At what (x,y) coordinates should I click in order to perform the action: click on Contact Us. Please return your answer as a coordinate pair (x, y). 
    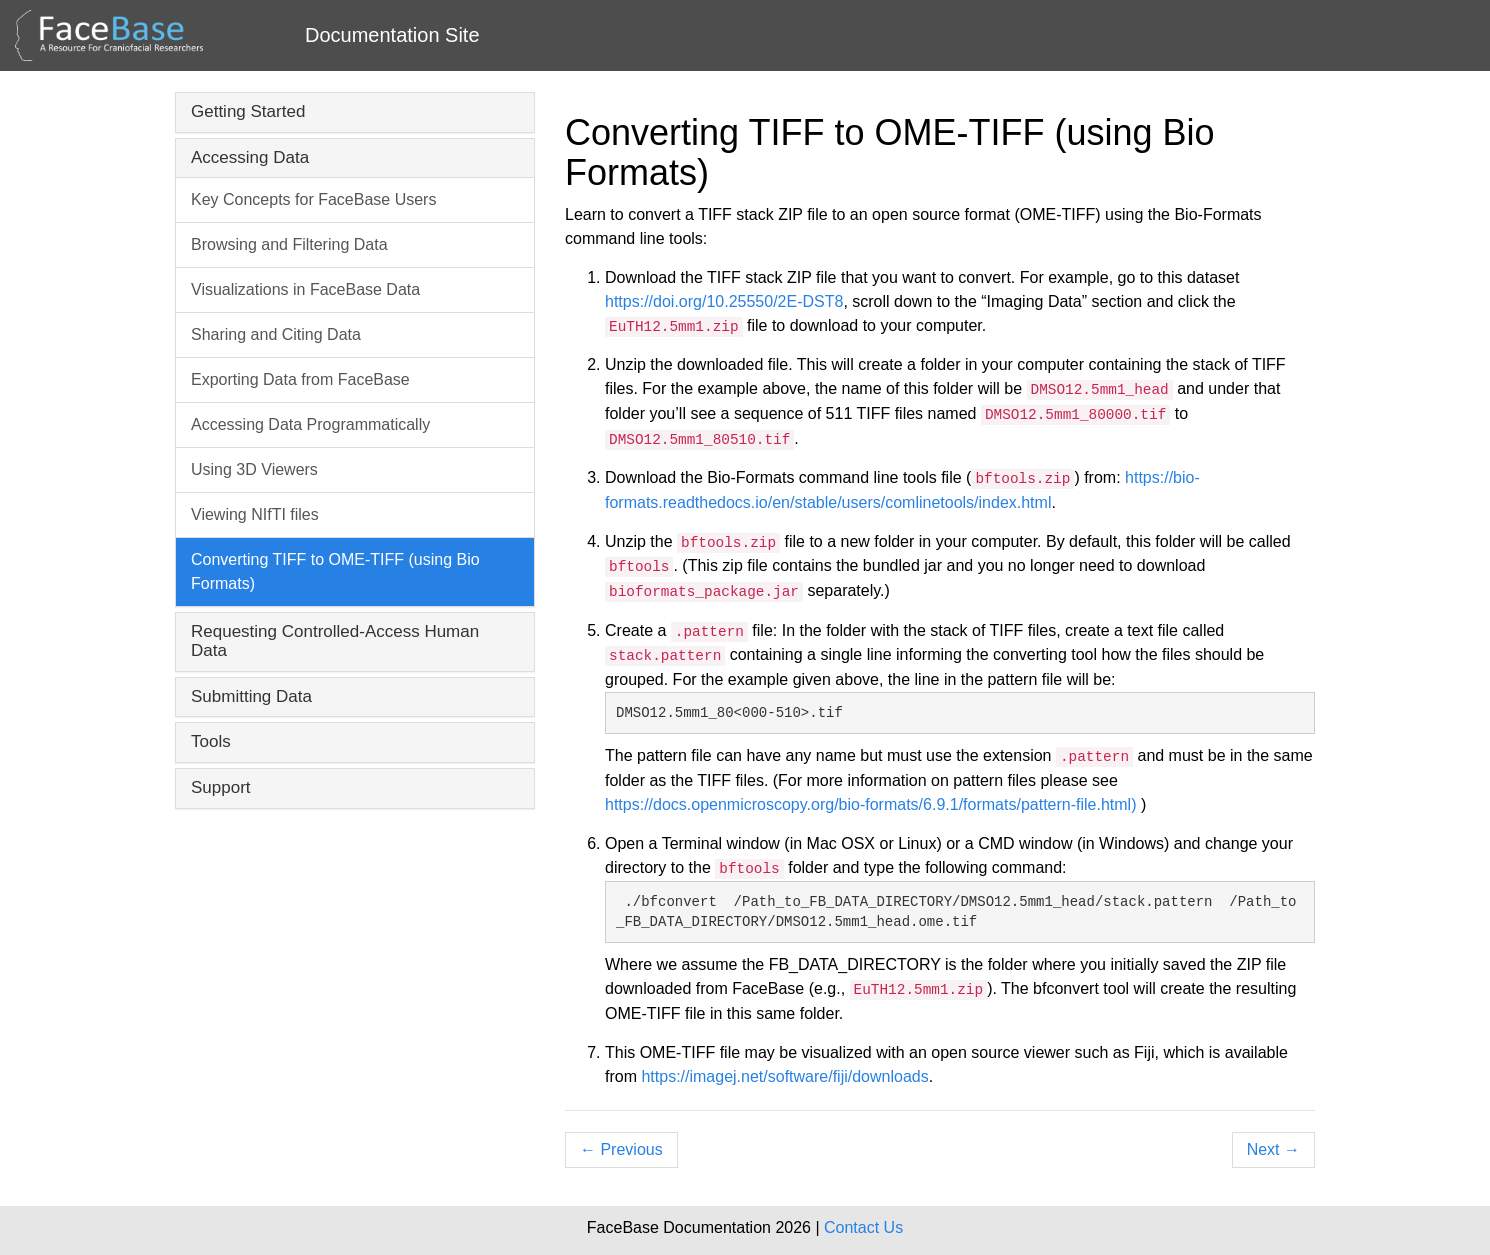
    Looking at the image, I should click on (863, 1227).